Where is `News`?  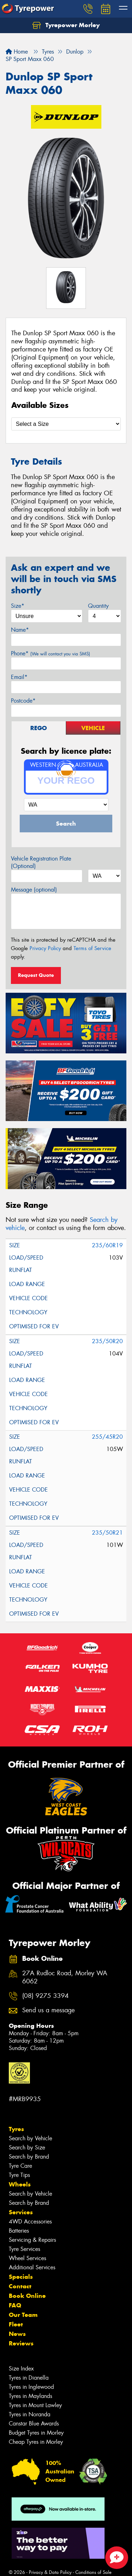
News is located at coordinates (17, 2334).